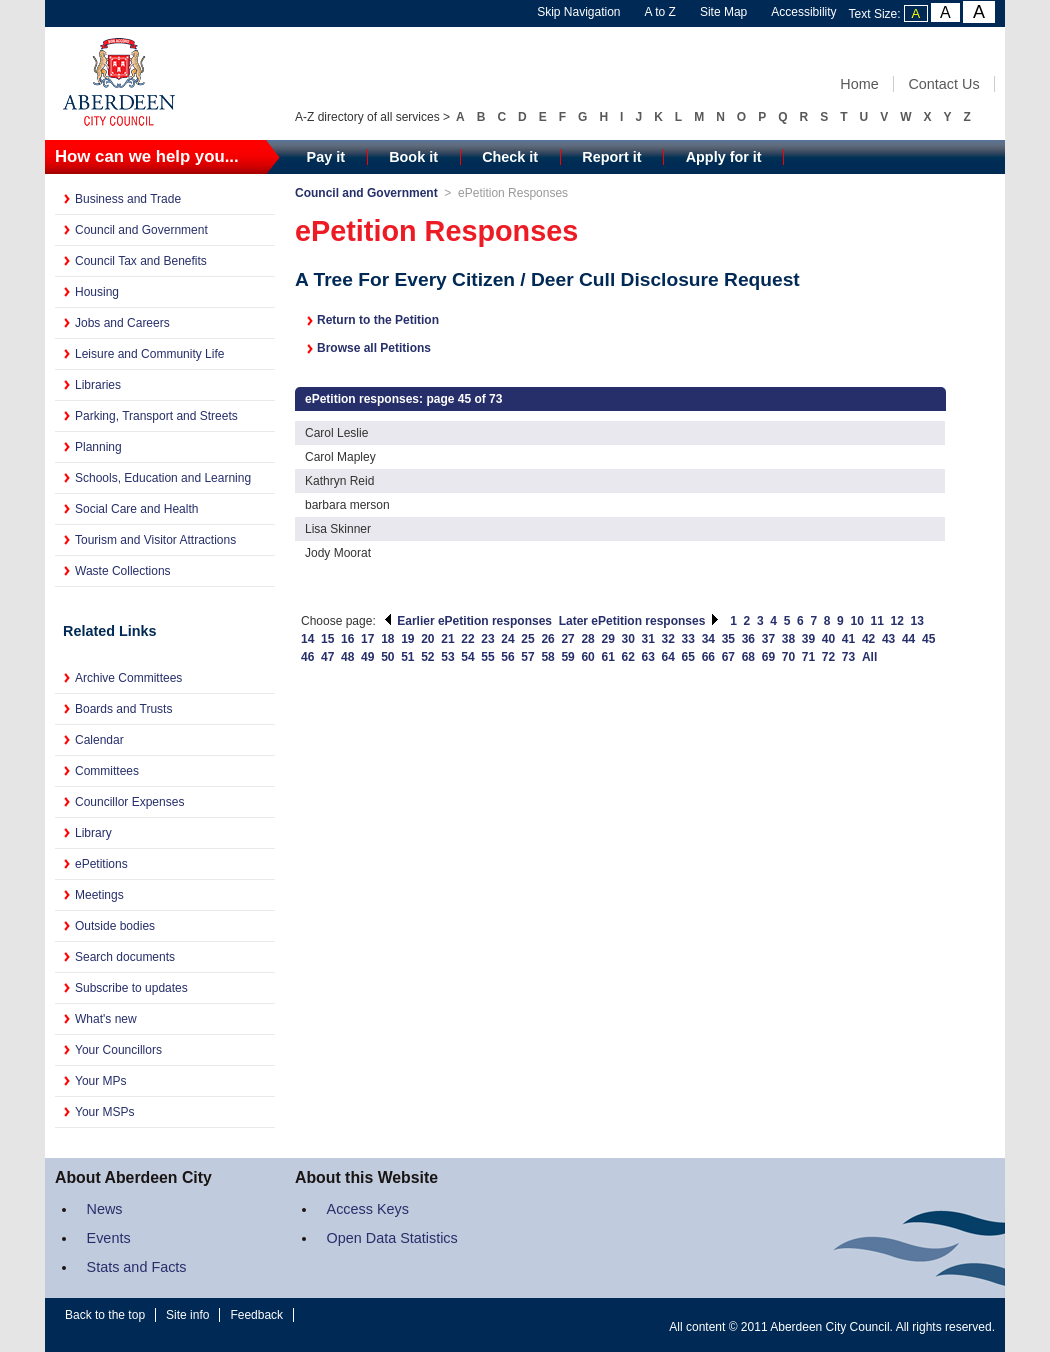  What do you see at coordinates (487, 639) in the screenshot?
I see `23` at bounding box center [487, 639].